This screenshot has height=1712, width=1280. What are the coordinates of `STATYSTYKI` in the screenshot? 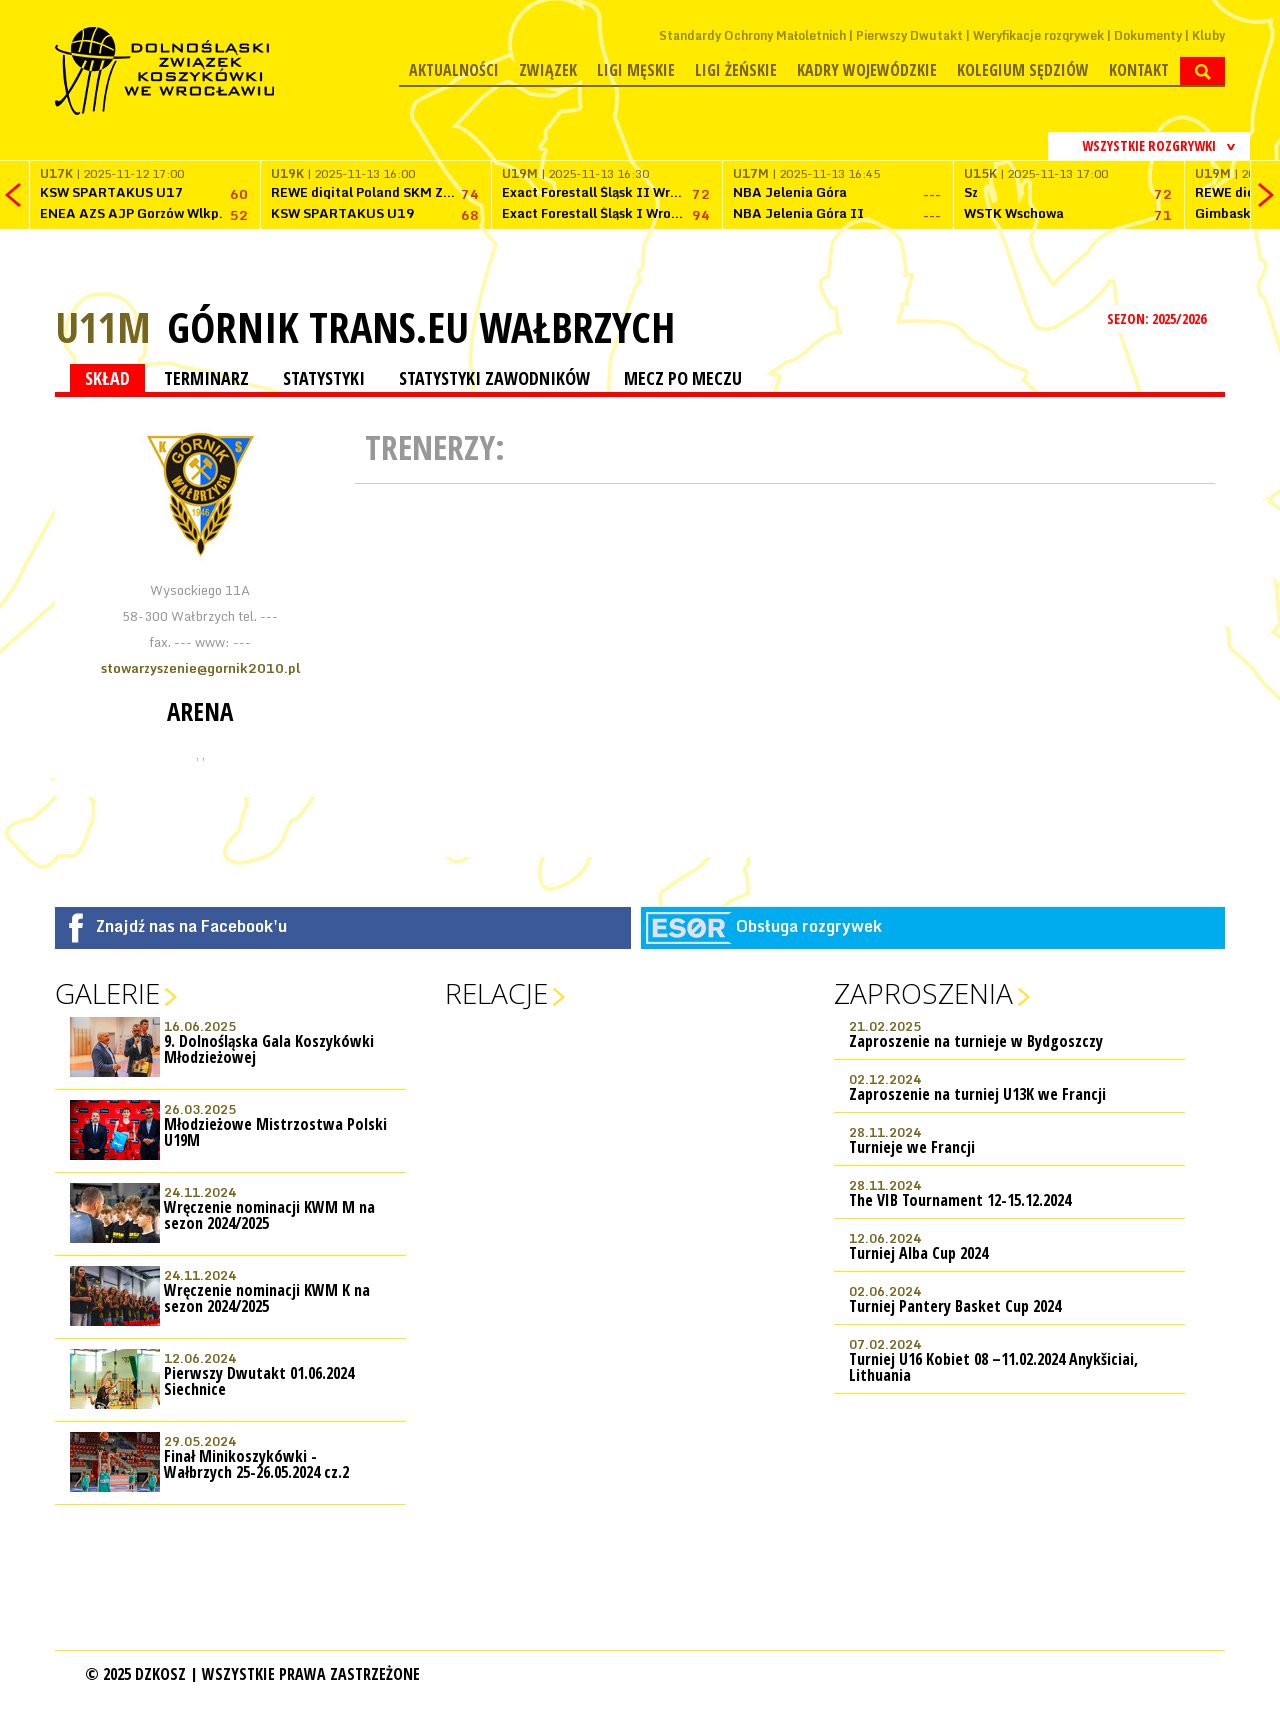 It's located at (324, 378).